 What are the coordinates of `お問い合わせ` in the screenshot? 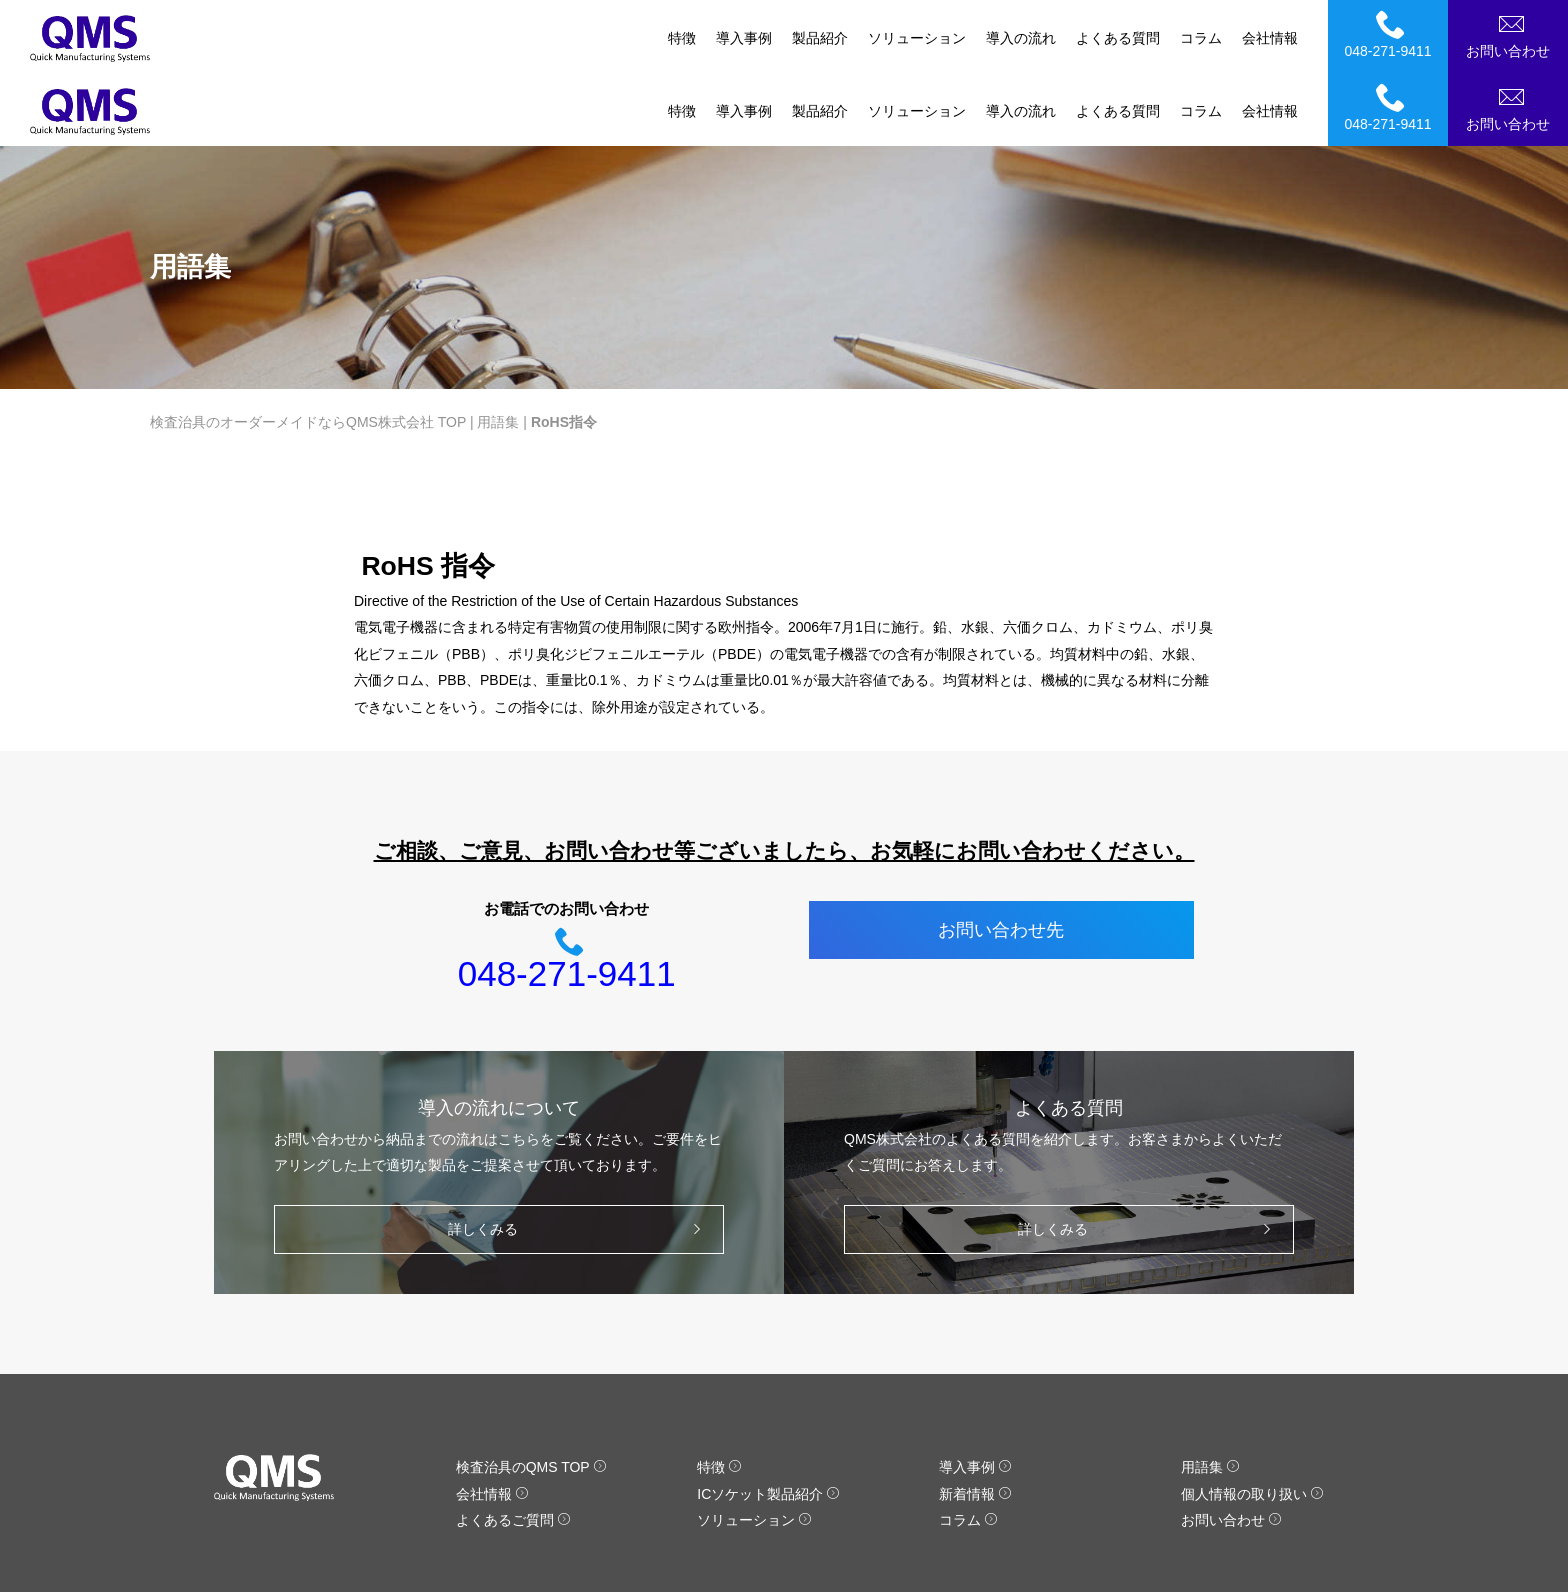 It's located at (1511, 34).